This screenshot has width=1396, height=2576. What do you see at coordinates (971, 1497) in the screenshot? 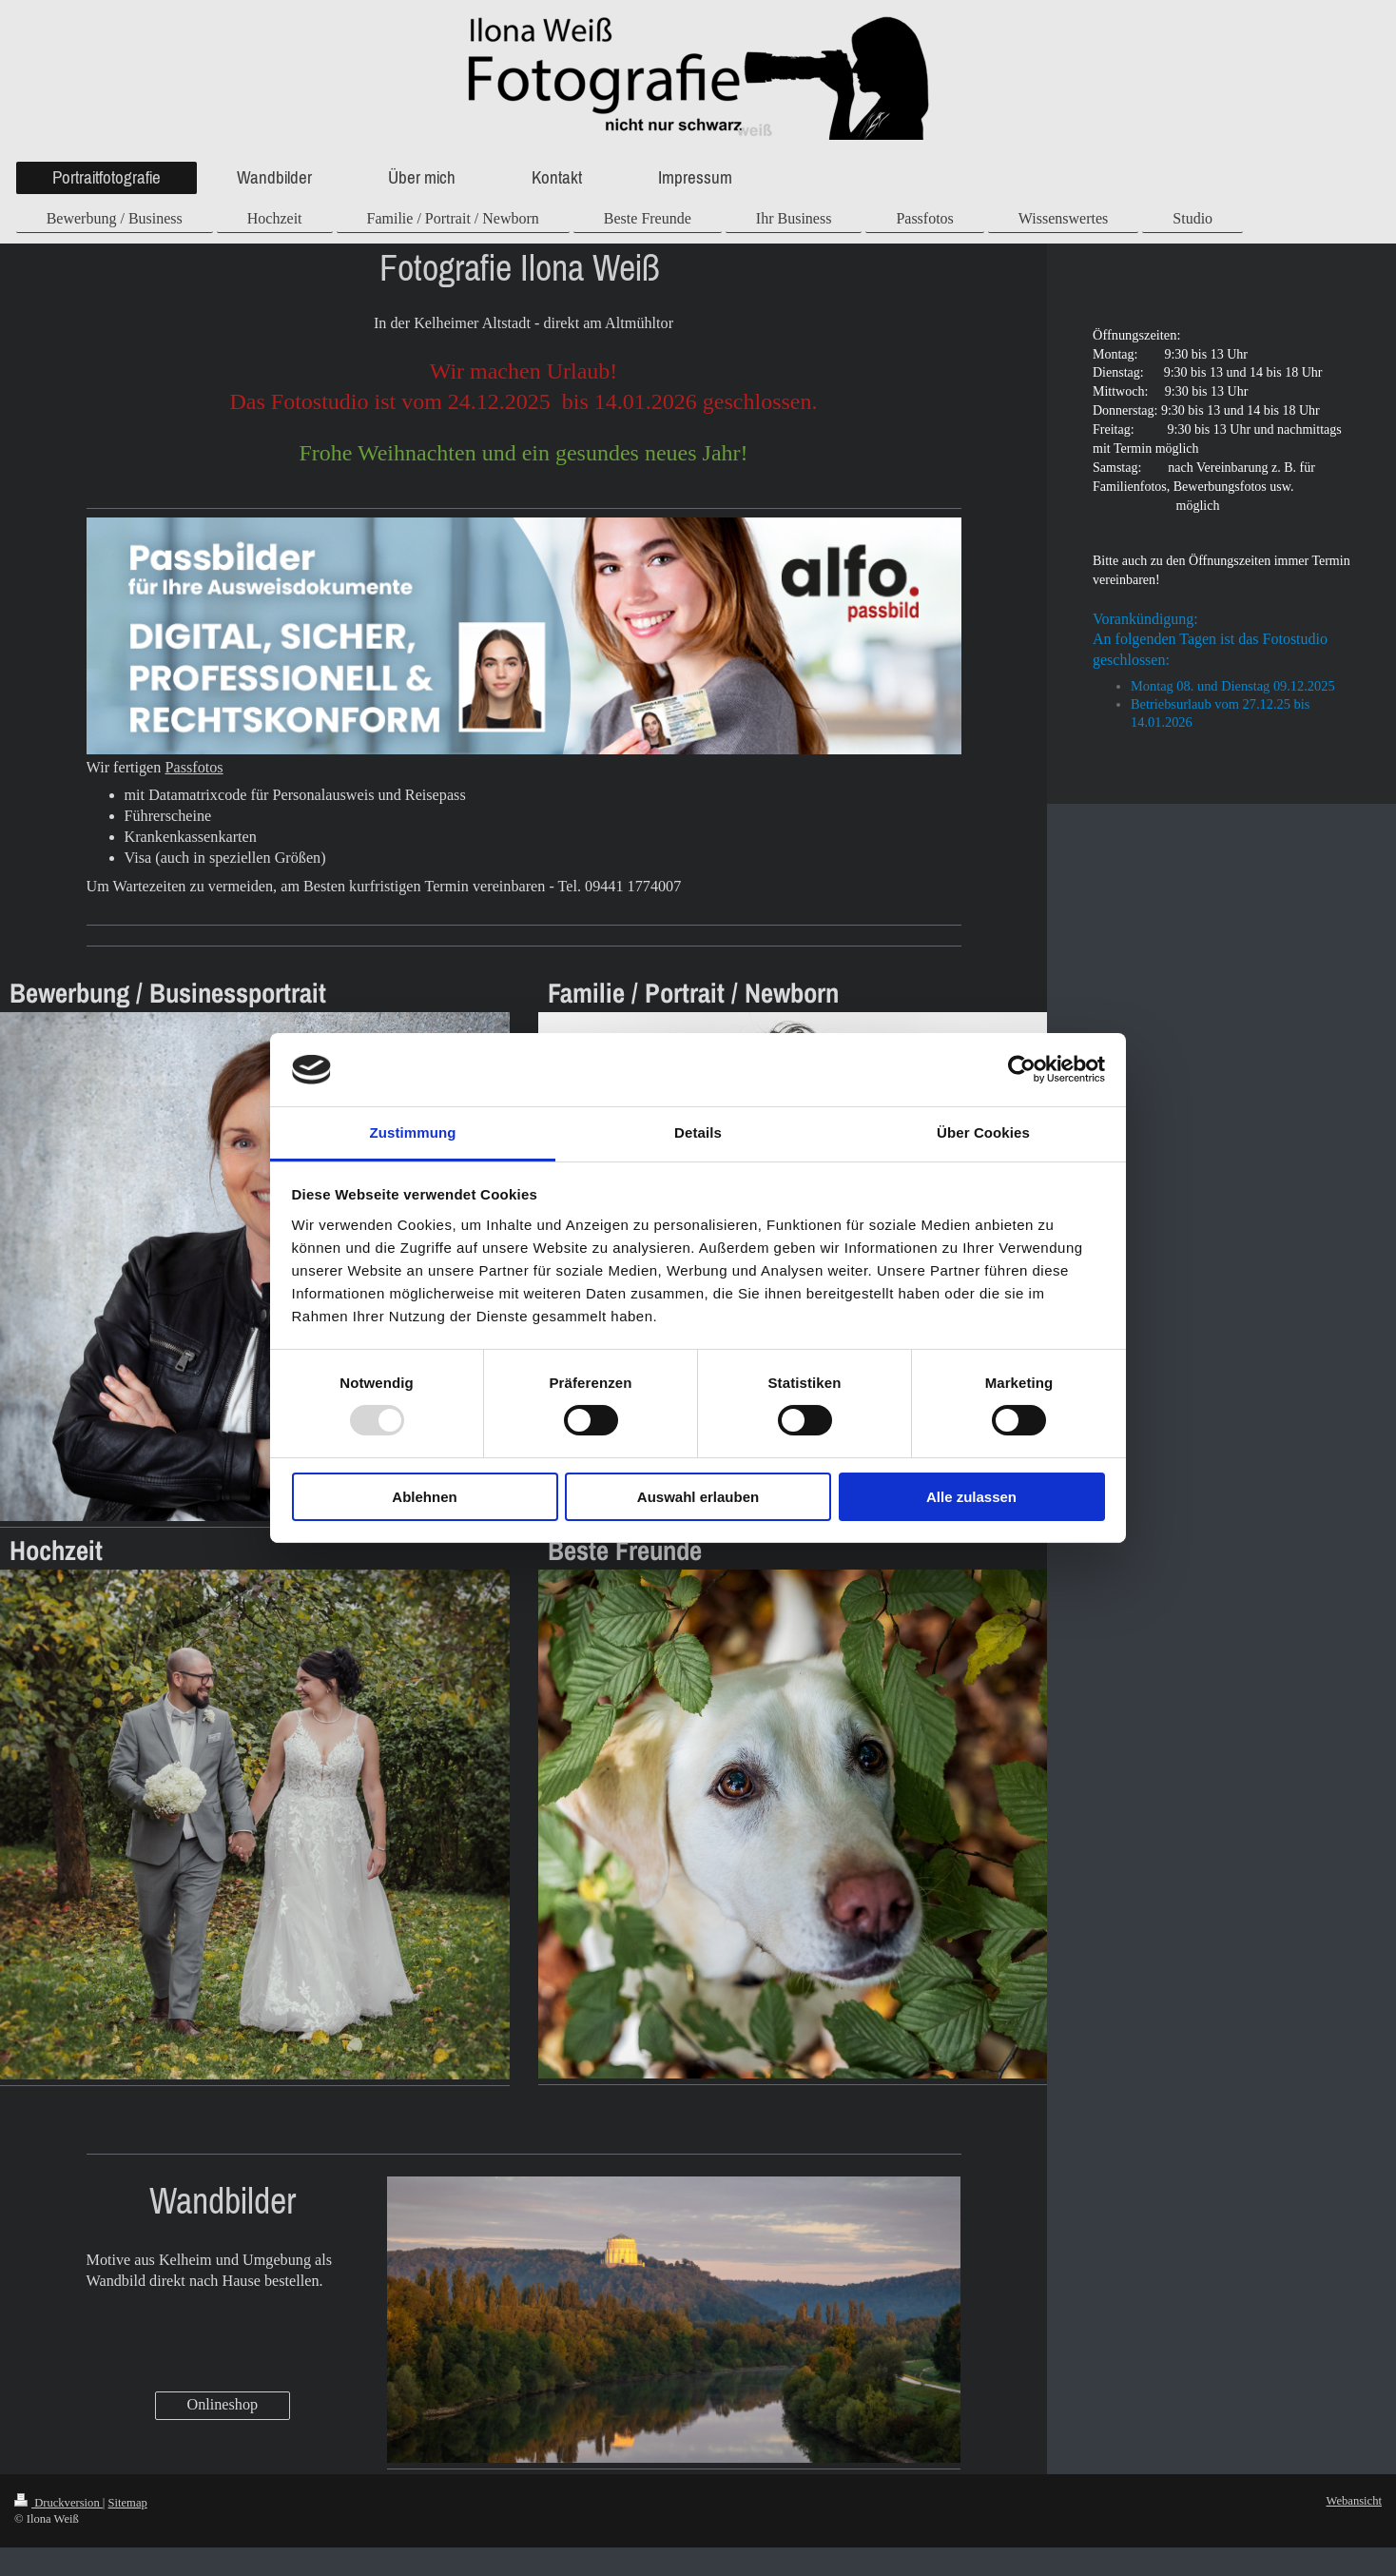
I see `Alle zulassen` at bounding box center [971, 1497].